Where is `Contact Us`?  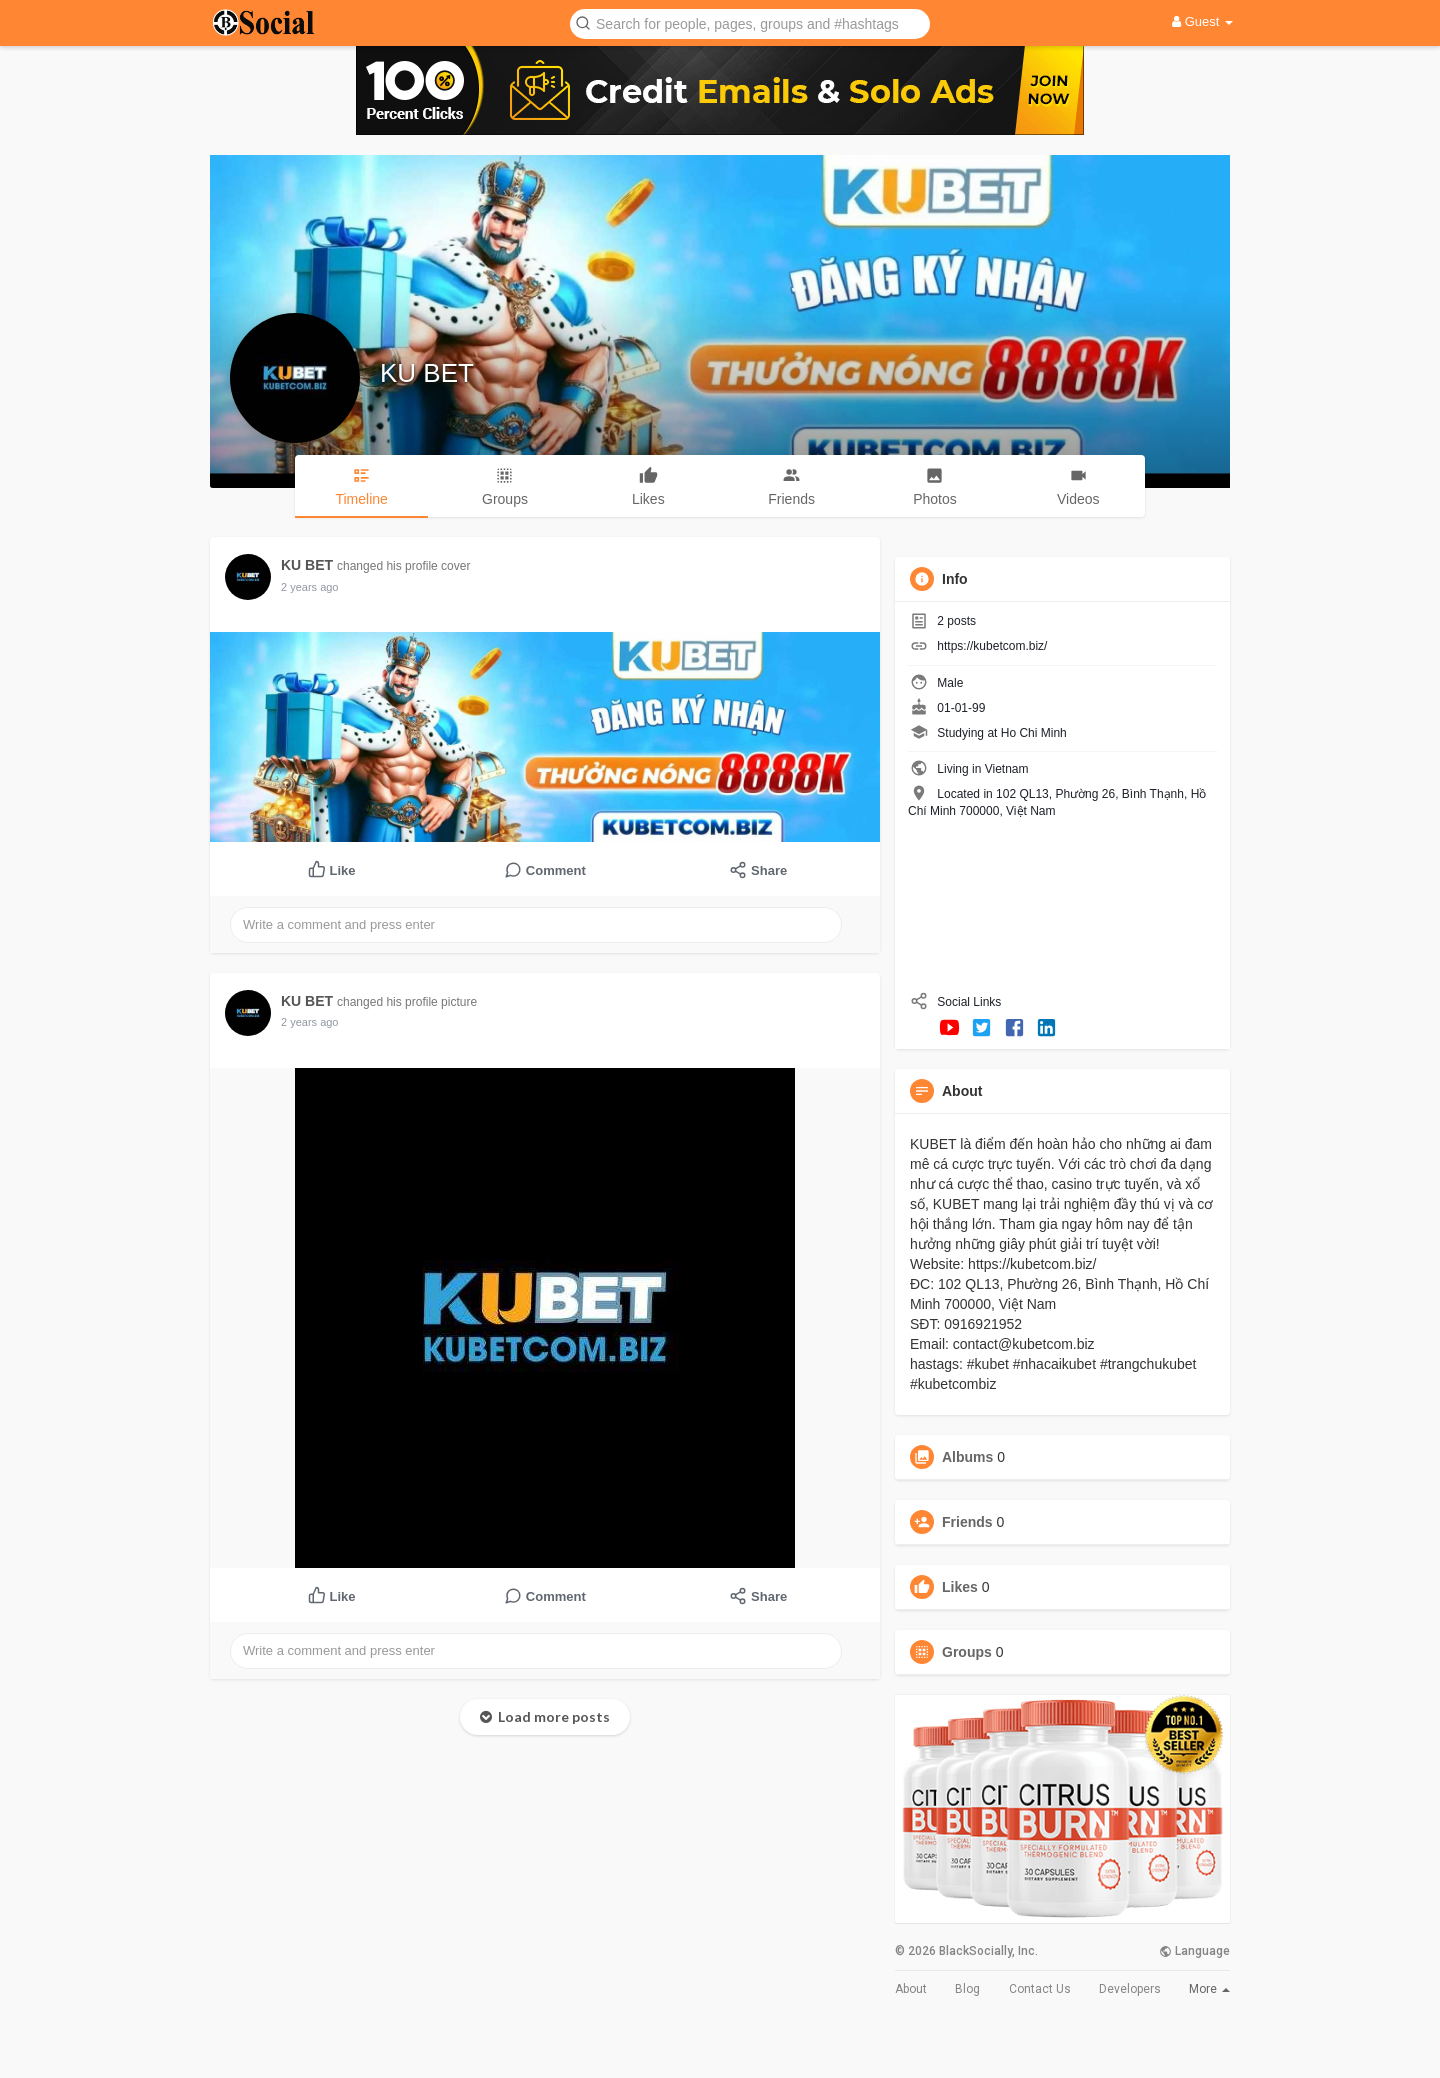 Contact Us is located at coordinates (1040, 1989).